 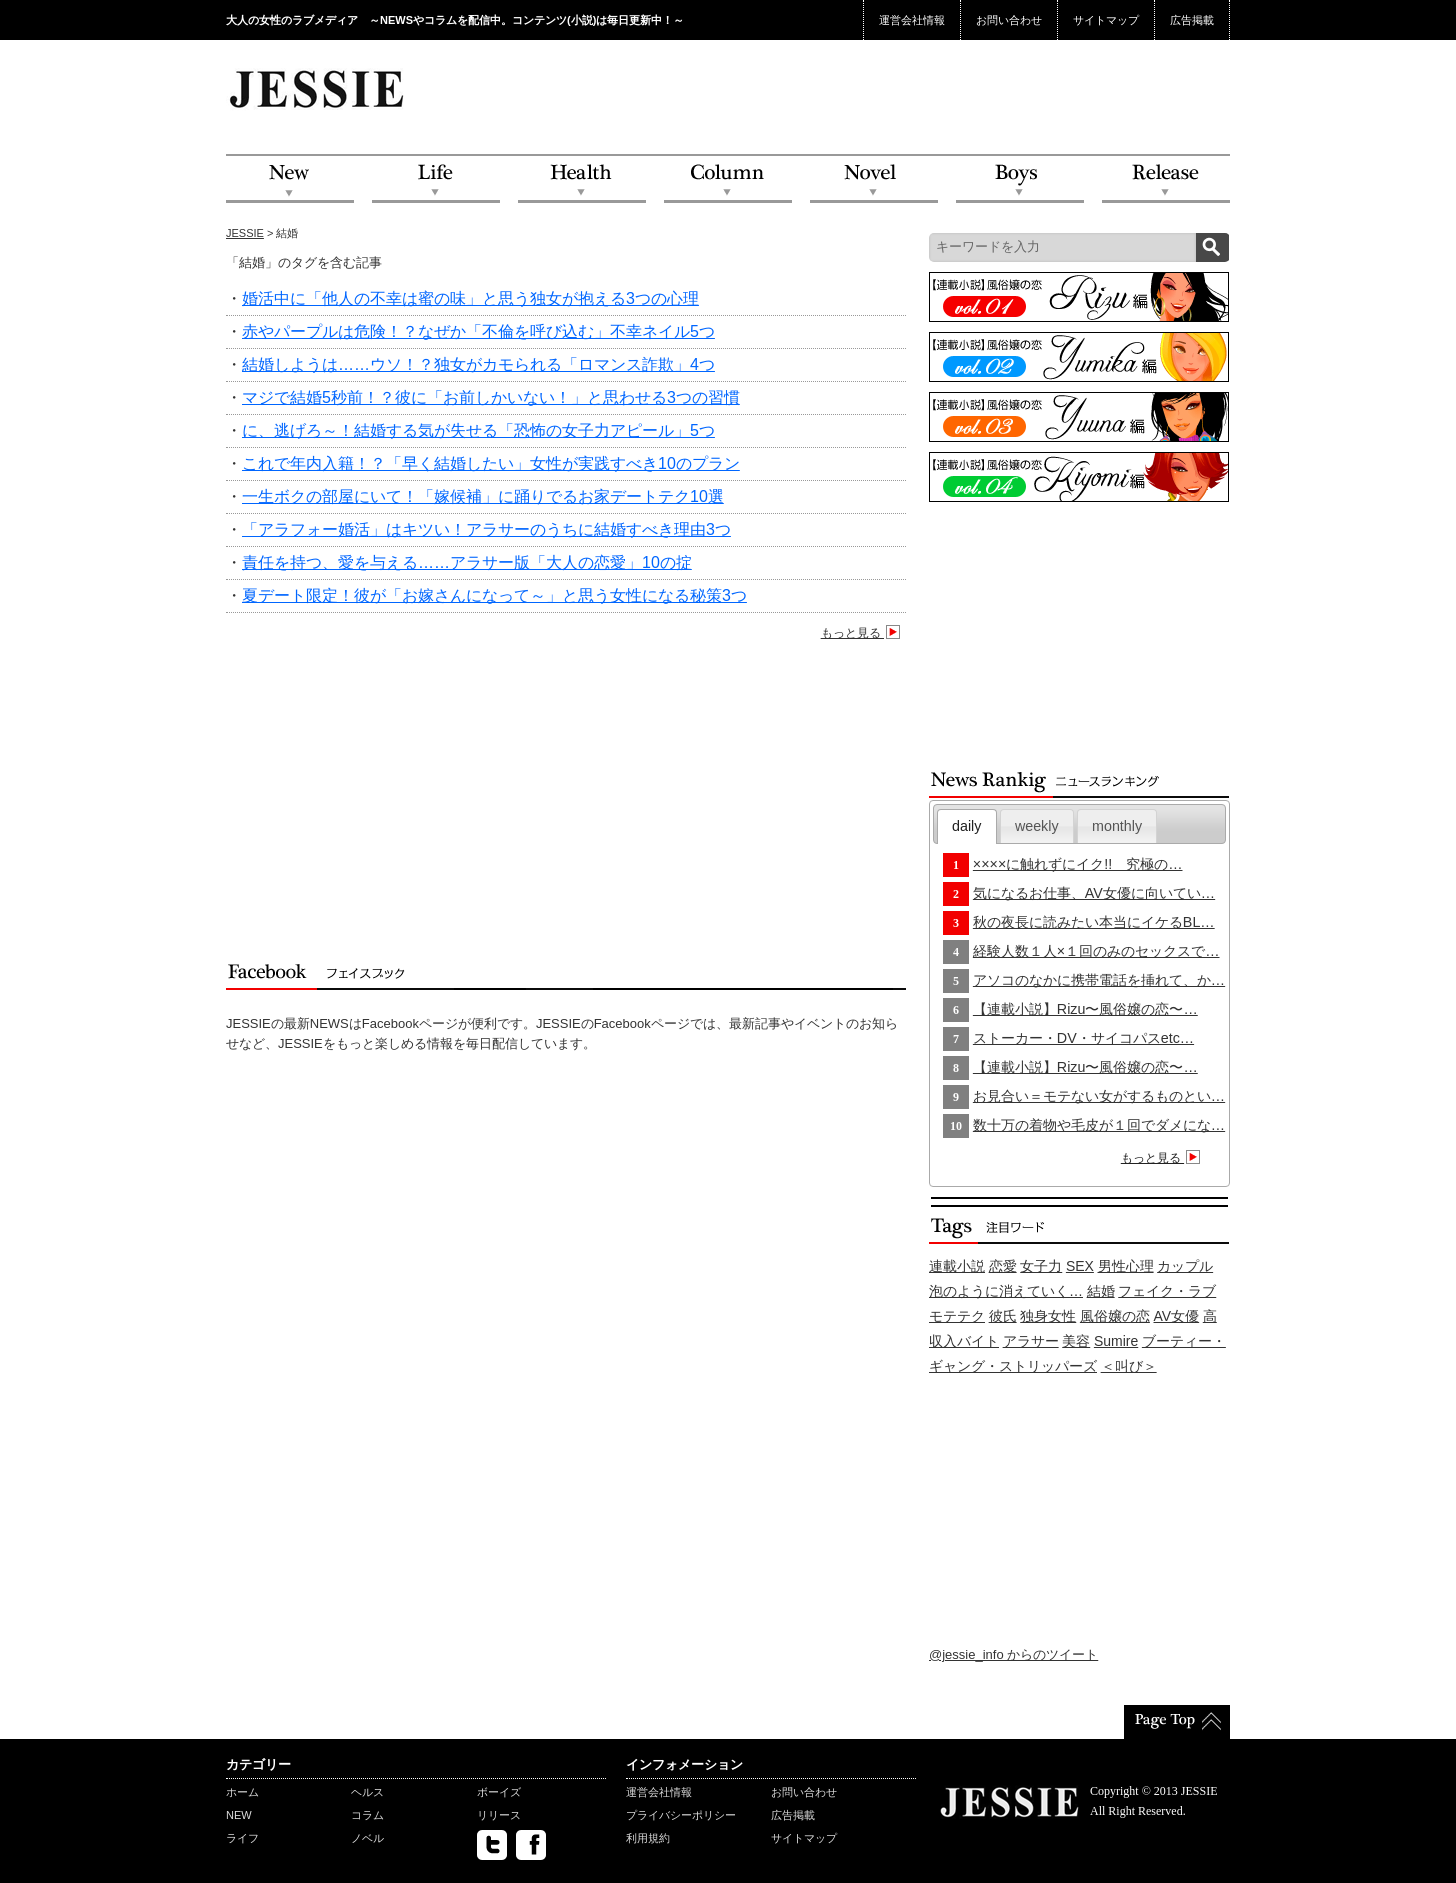 I want to click on サイトマップ, so click(x=1106, y=20).